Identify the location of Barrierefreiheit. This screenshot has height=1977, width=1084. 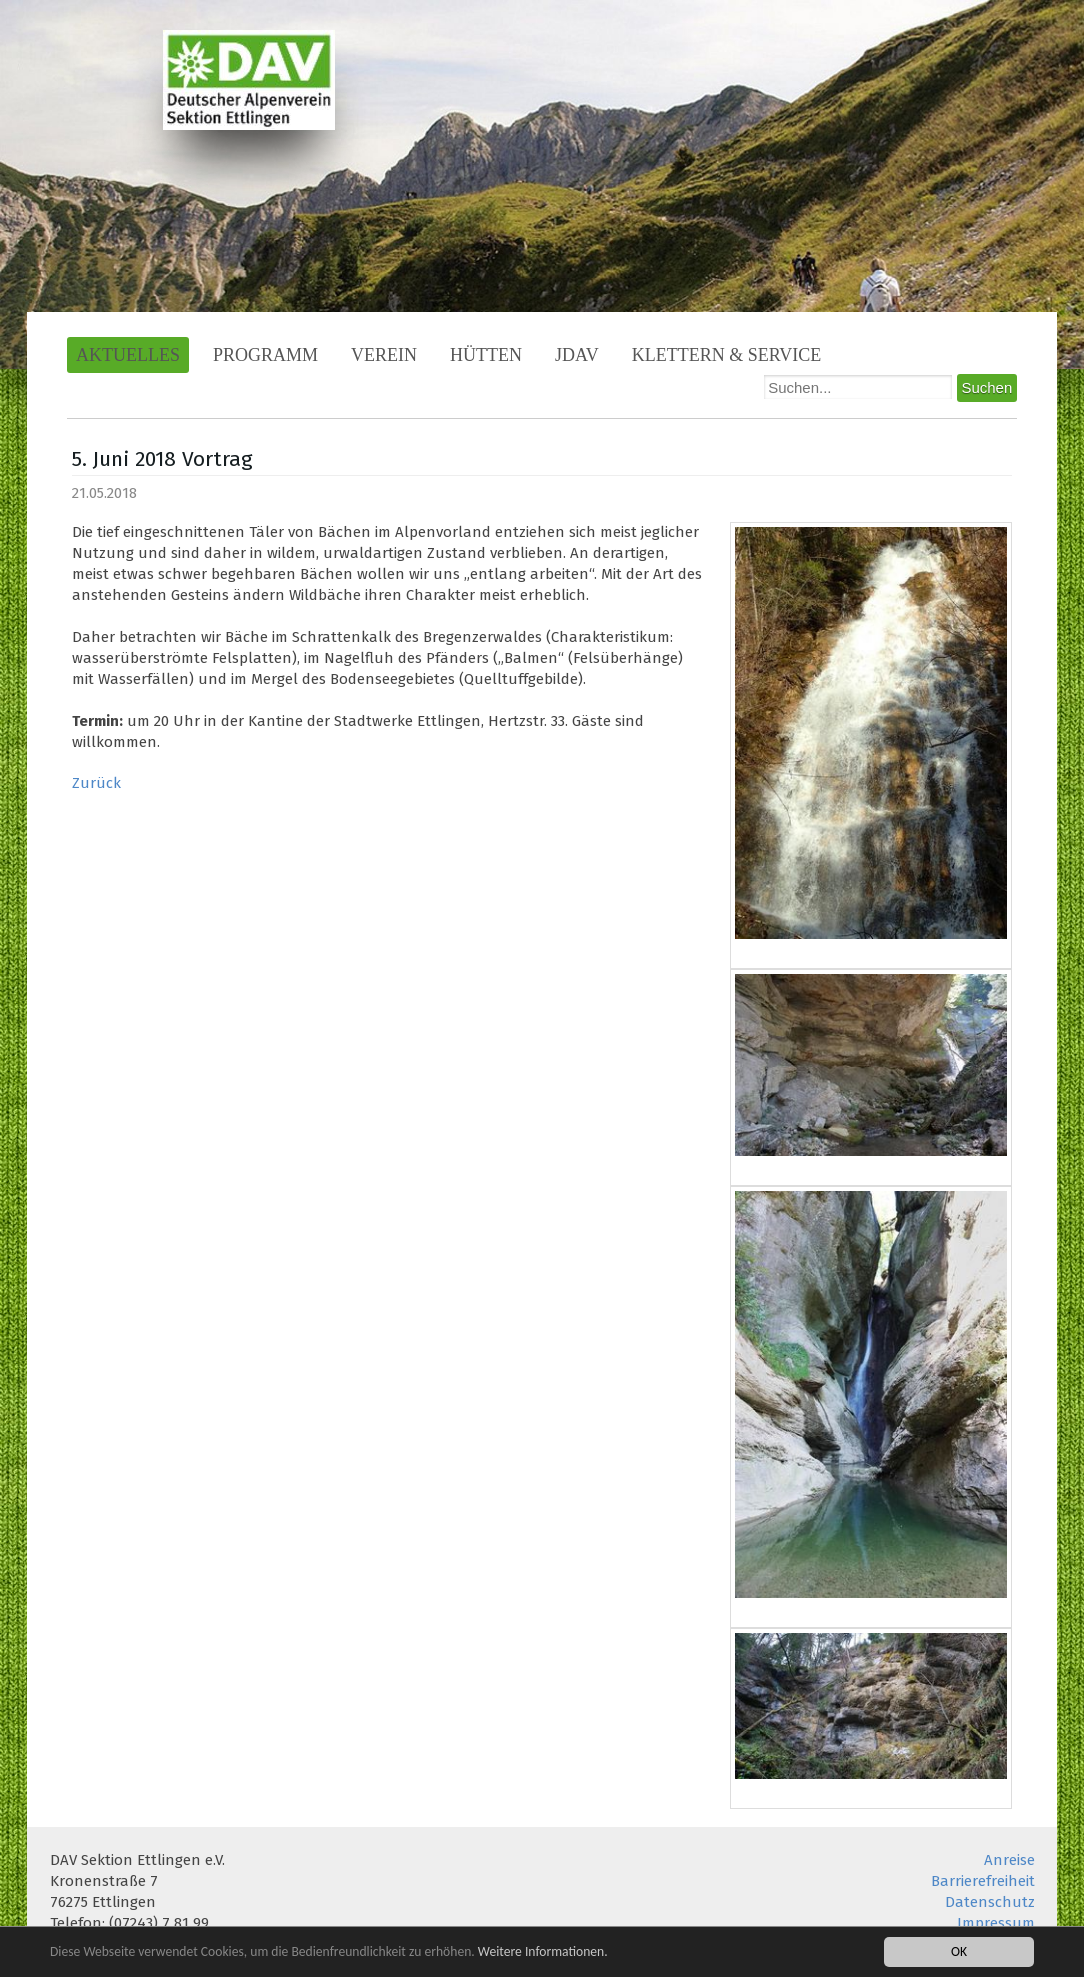
(983, 1881).